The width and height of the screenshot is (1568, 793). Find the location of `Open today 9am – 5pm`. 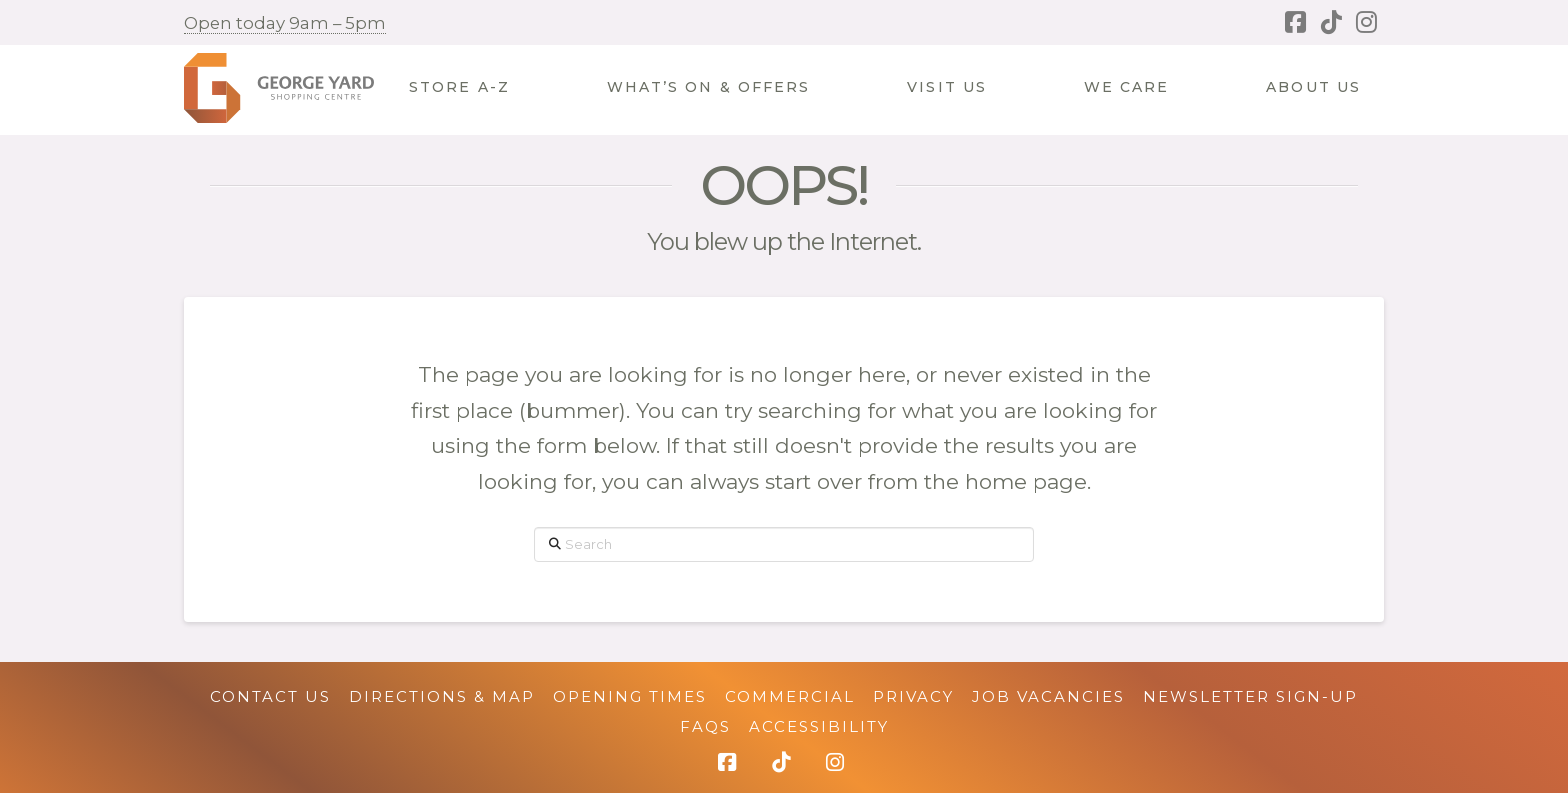

Open today 9am – 5pm is located at coordinates (285, 23).